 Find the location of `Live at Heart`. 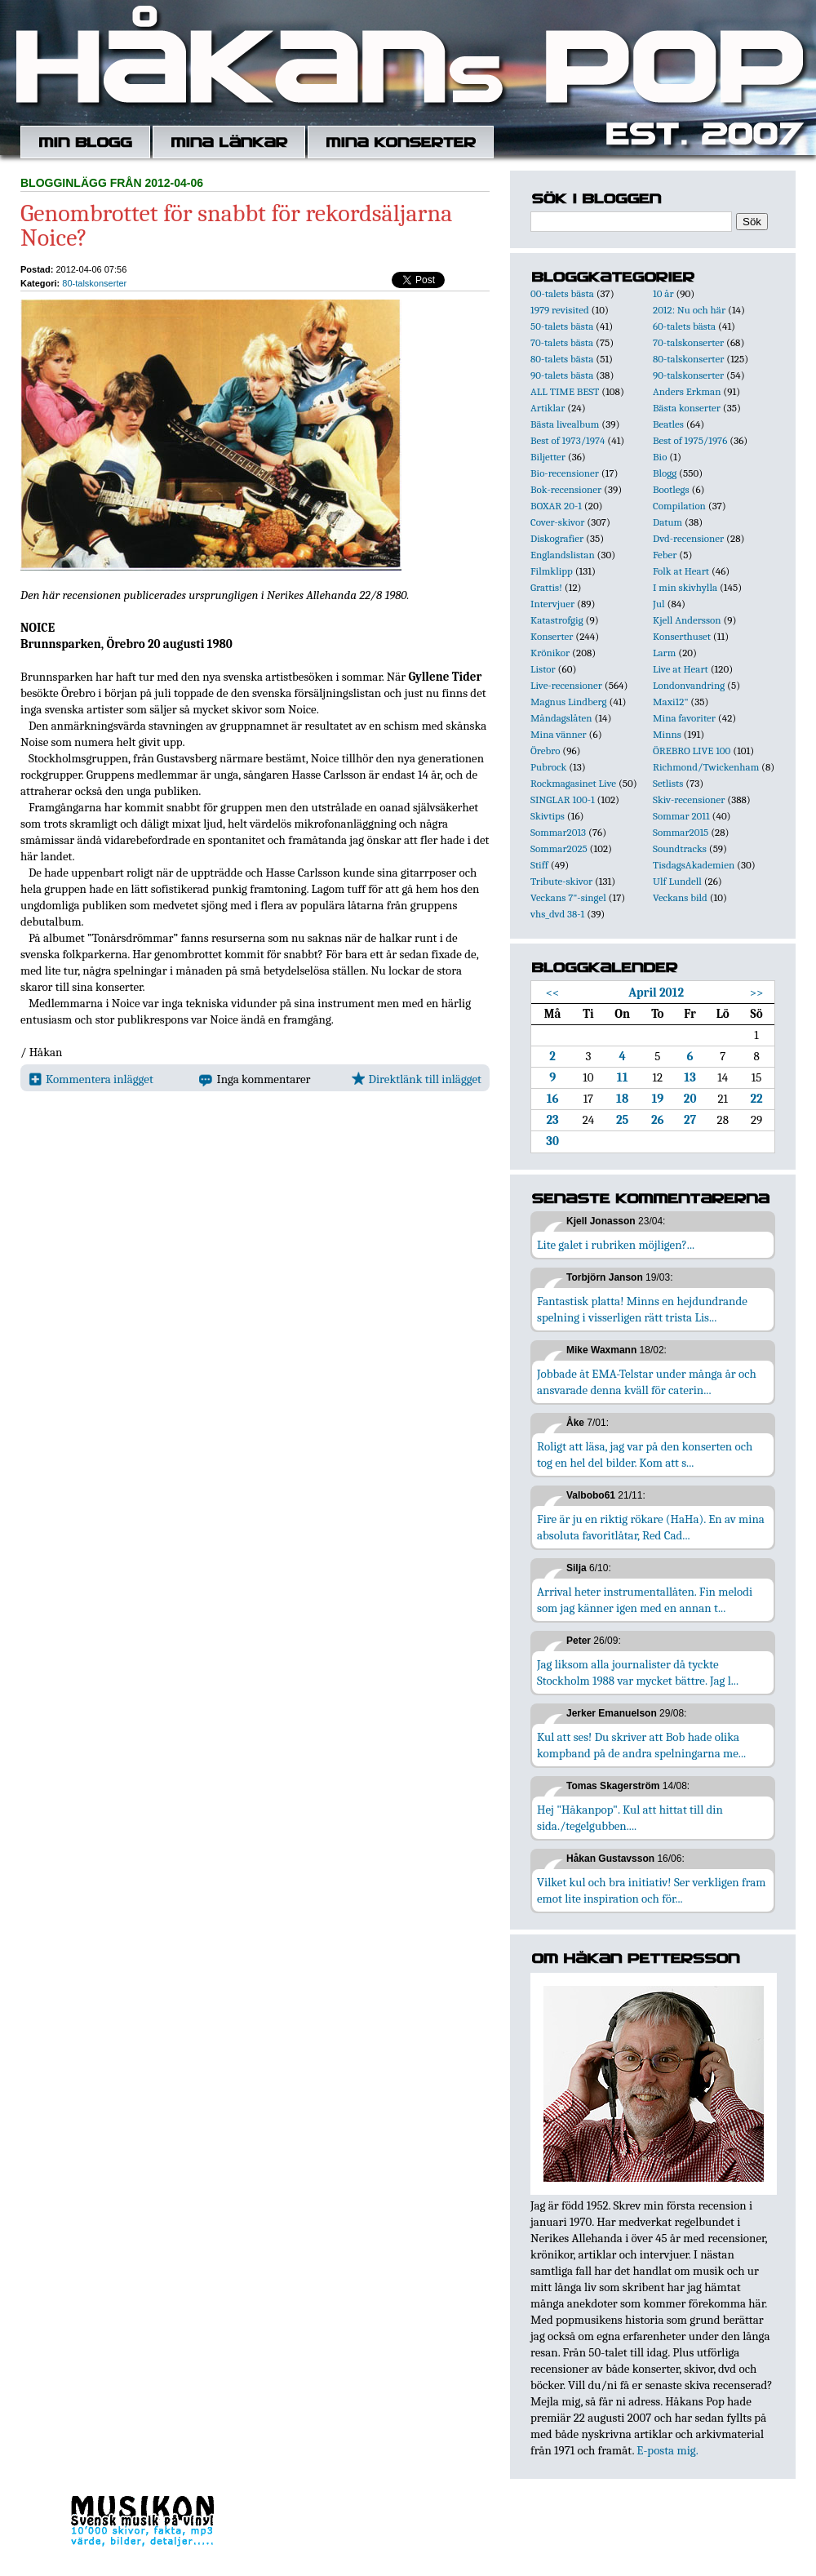

Live at Heart is located at coordinates (680, 669).